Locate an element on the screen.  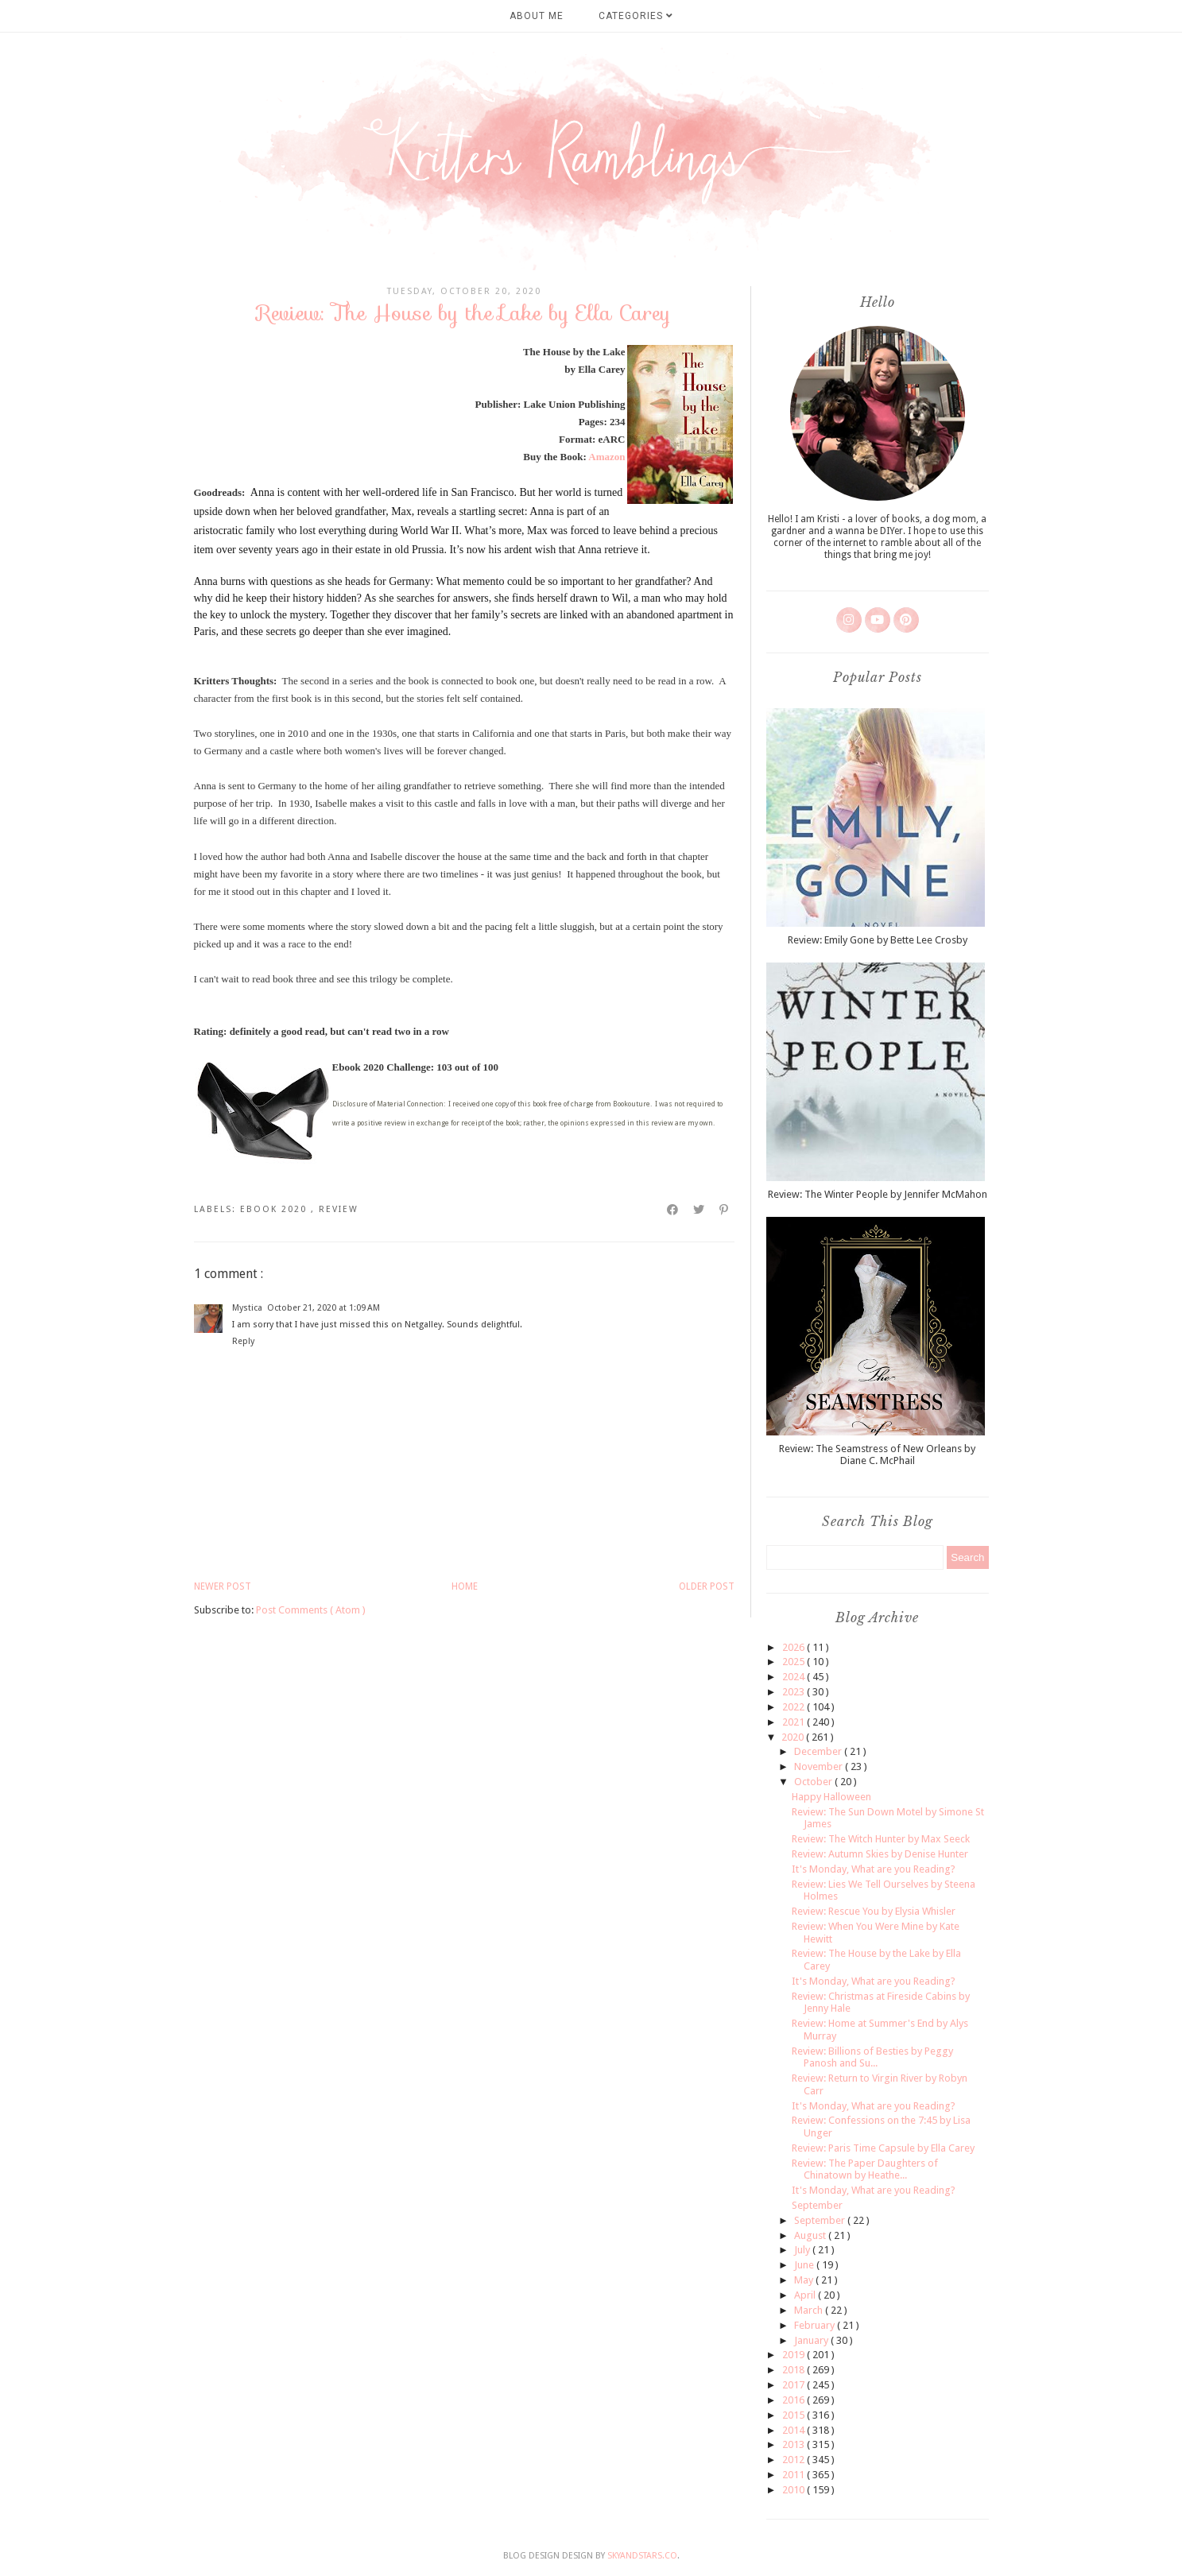
2011 is located at coordinates (794, 2475).